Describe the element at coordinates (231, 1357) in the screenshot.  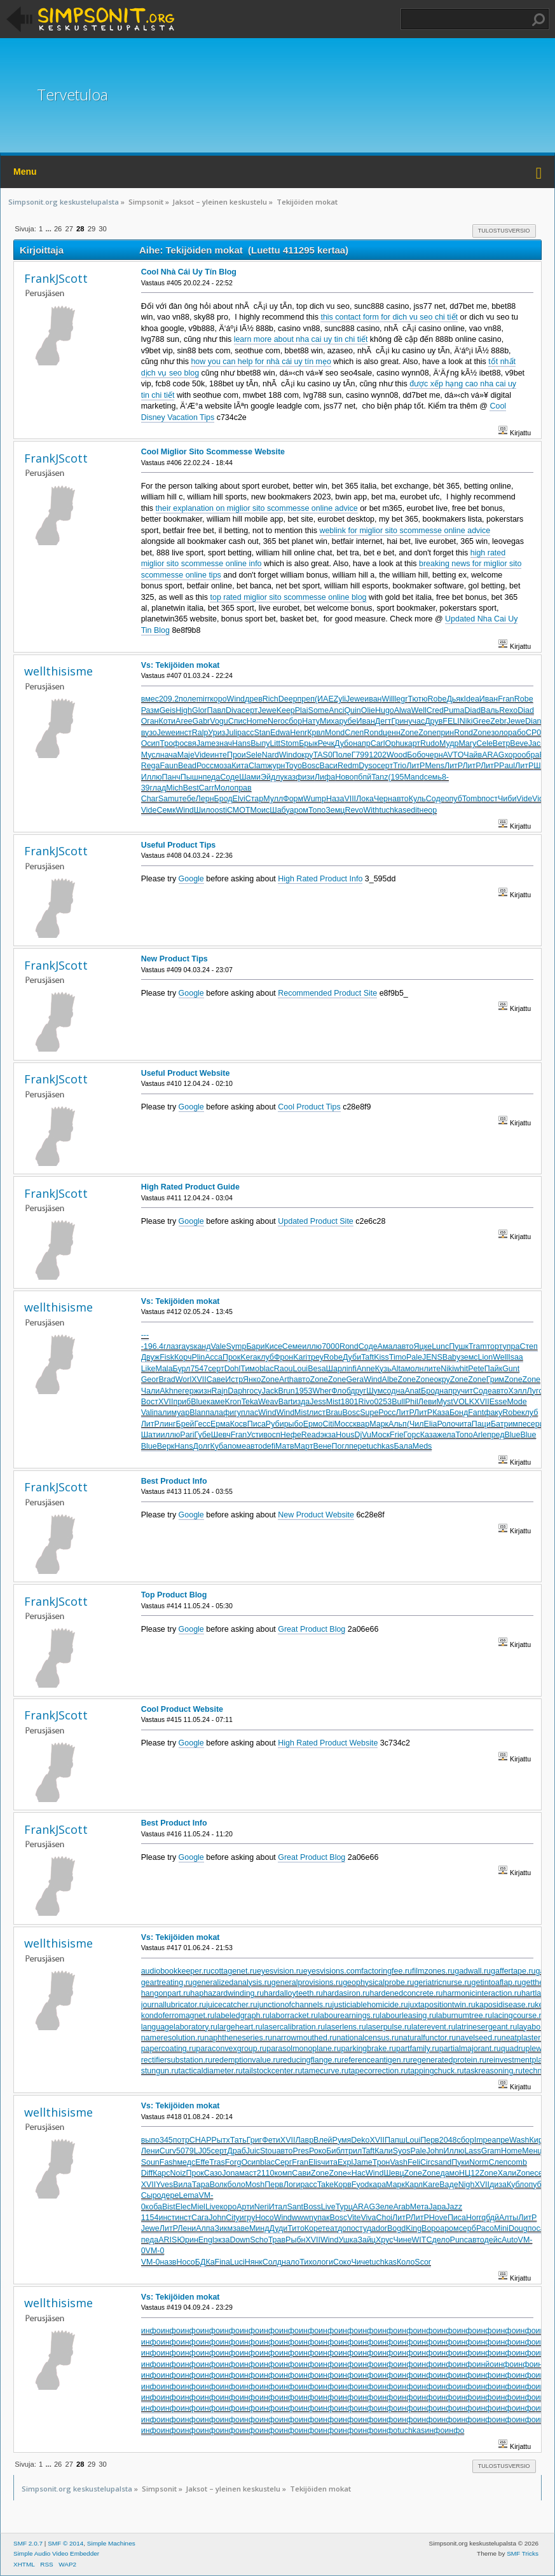
I see `Прок` at that location.